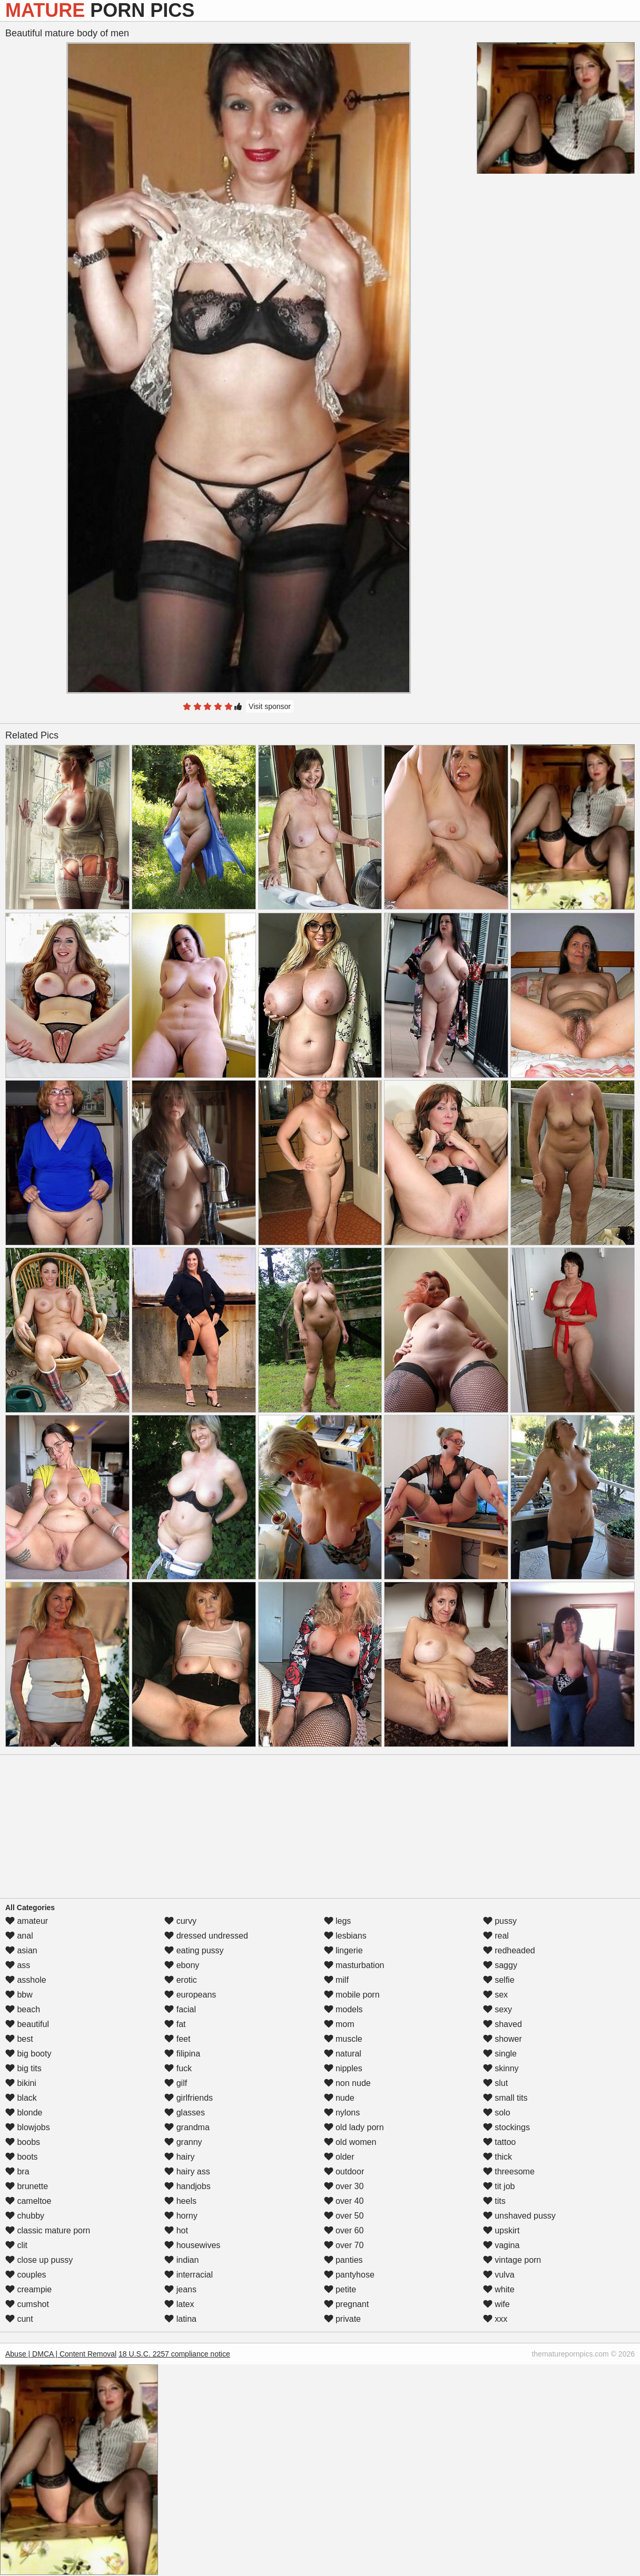 This screenshot has height=2576, width=640. Describe the element at coordinates (188, 2097) in the screenshot. I see `girlfriends` at that location.